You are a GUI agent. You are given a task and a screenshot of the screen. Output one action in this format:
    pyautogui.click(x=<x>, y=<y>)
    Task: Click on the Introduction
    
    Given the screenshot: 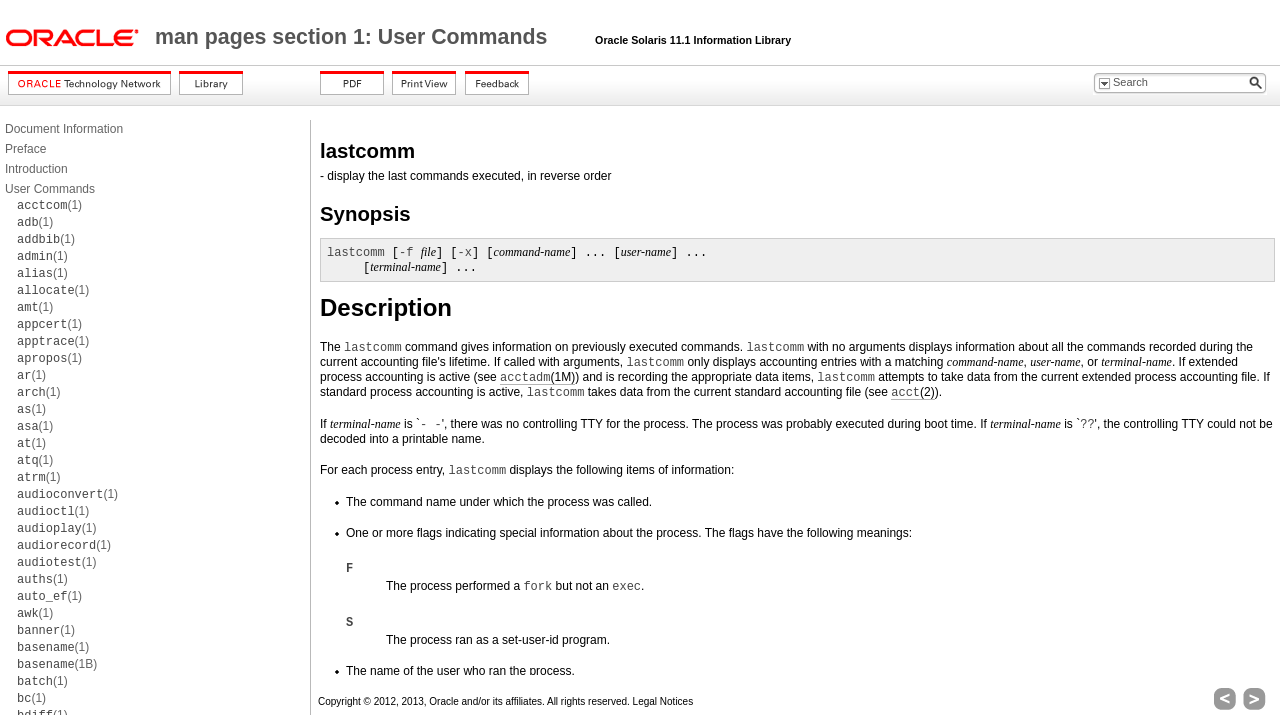 What is the action you would take?
    pyautogui.click(x=36, y=169)
    